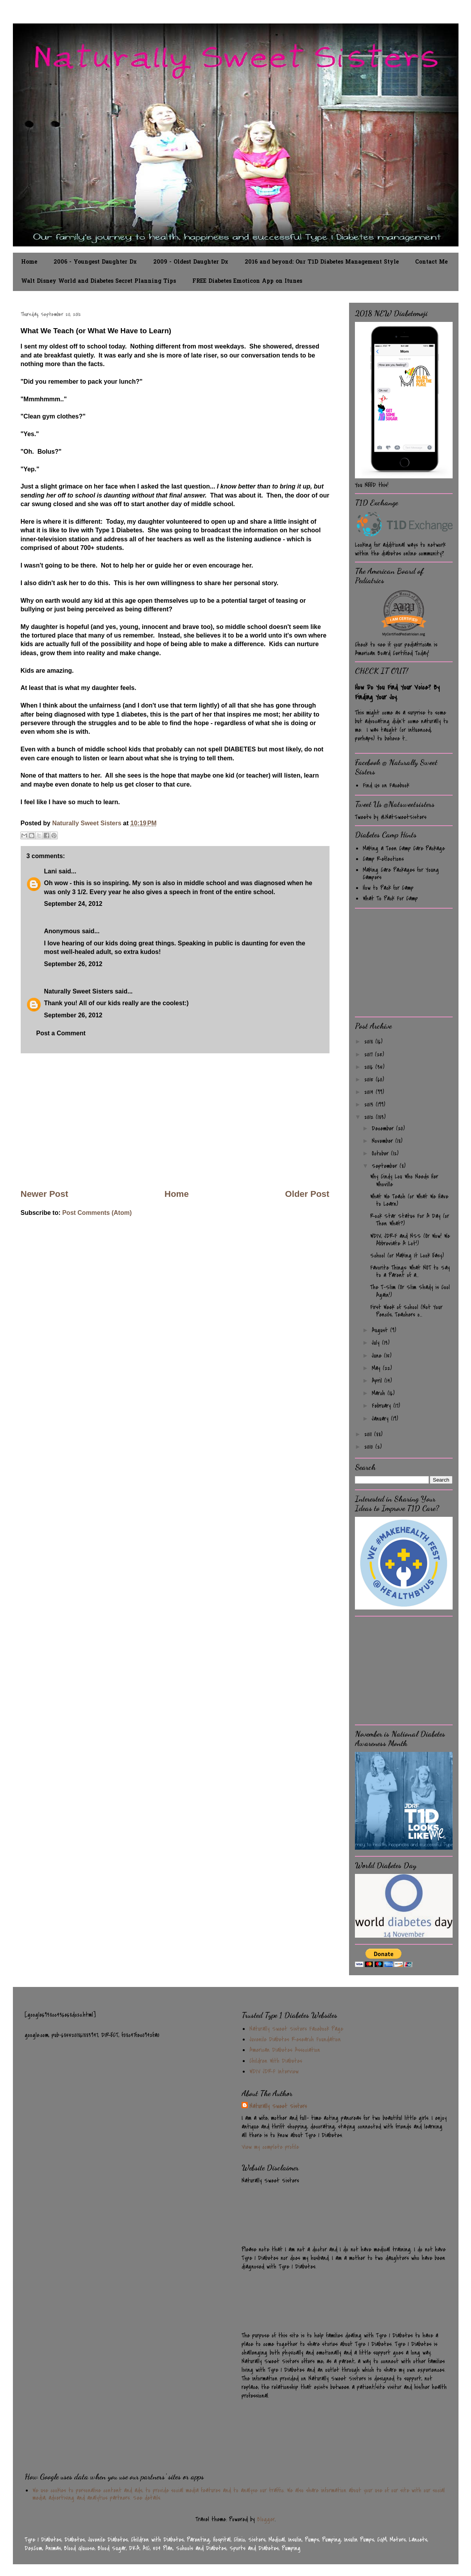  What do you see at coordinates (383, 1141) in the screenshot?
I see `November` at bounding box center [383, 1141].